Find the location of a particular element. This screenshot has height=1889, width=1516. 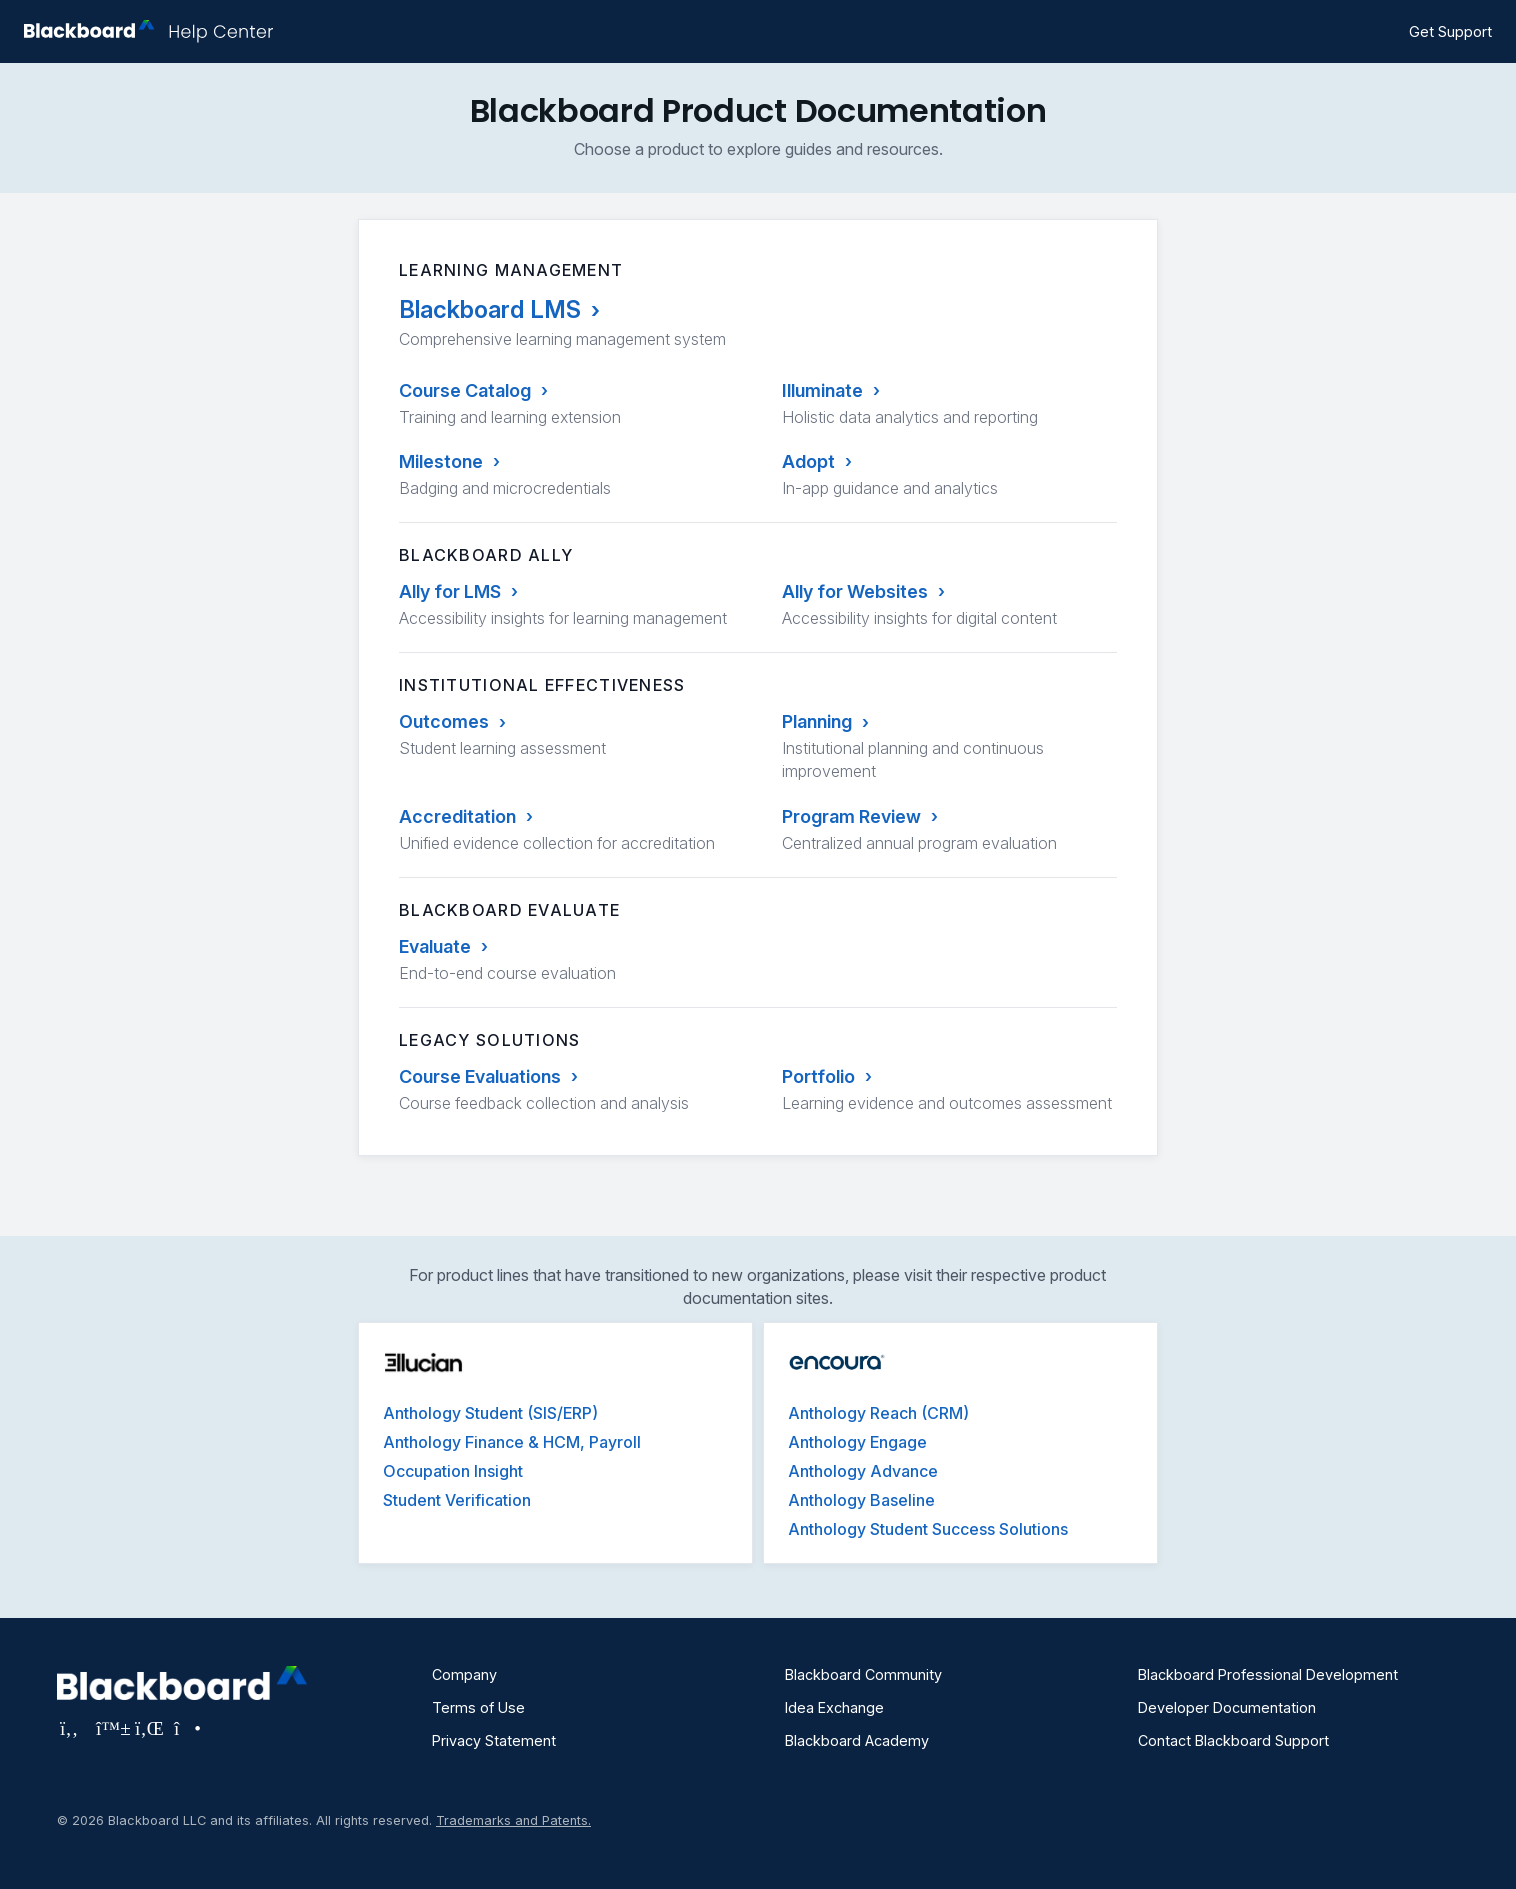

Anthology Engage is located at coordinates (857, 1442).